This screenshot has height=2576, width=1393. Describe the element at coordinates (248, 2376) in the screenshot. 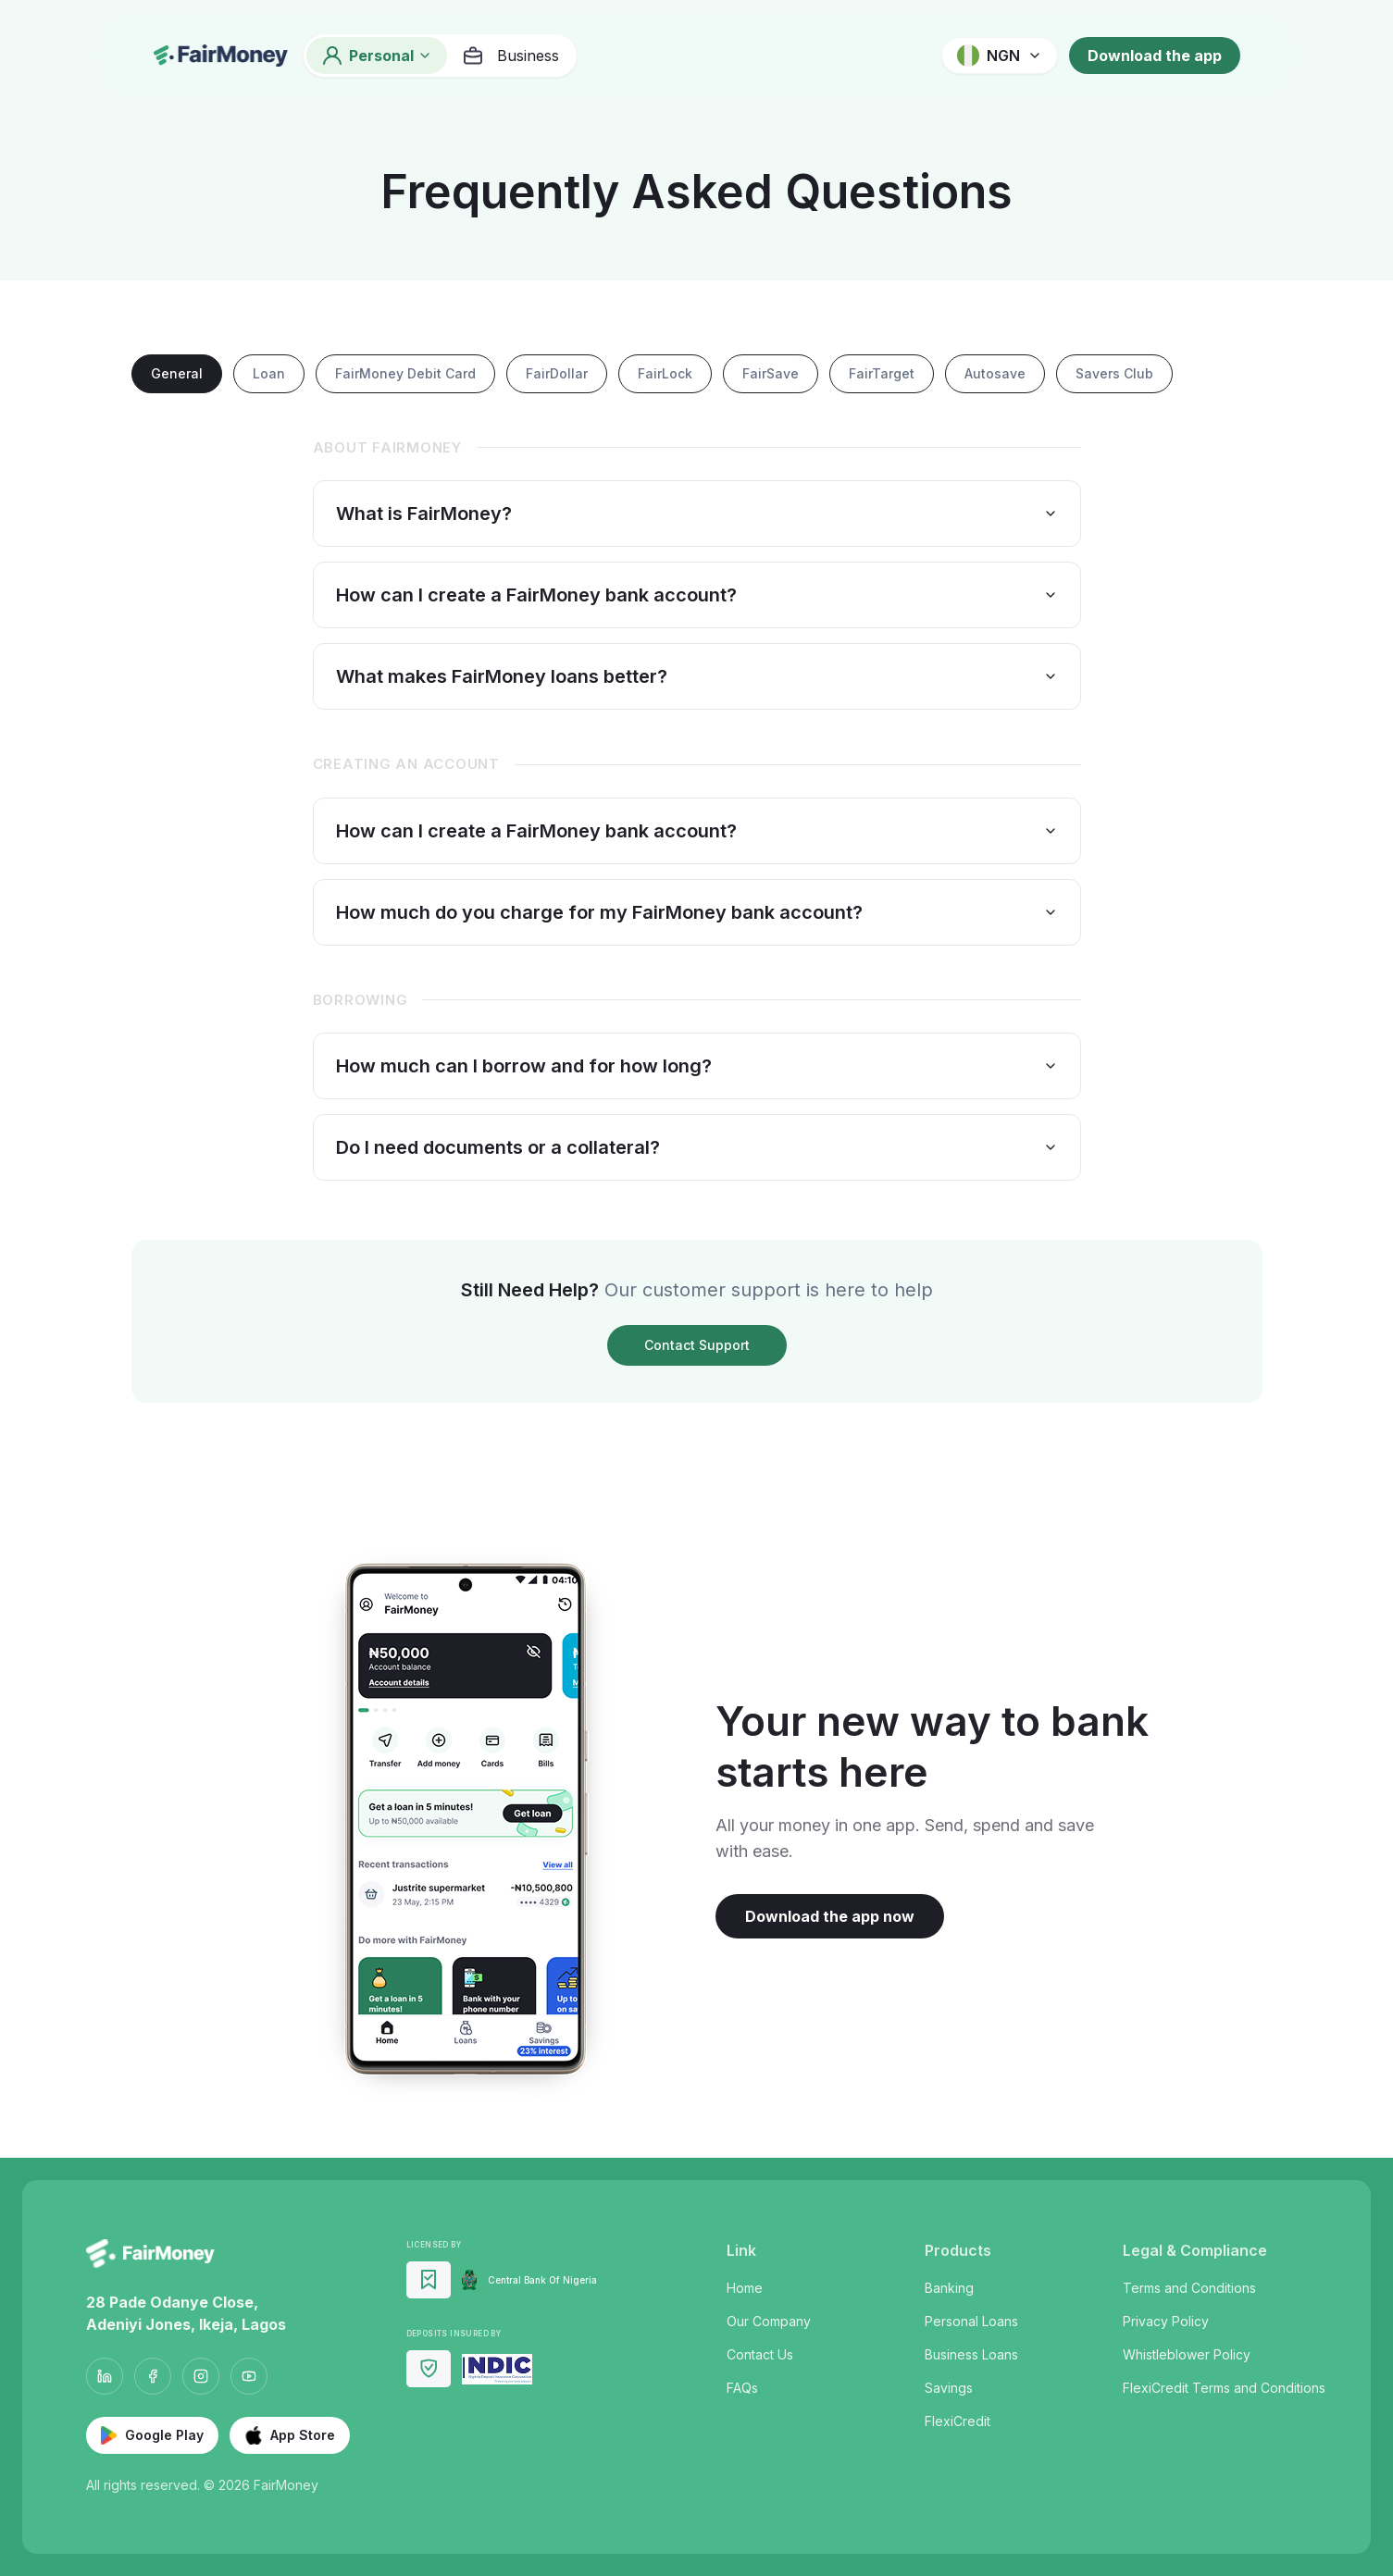

I see `[YouTube]` at that location.